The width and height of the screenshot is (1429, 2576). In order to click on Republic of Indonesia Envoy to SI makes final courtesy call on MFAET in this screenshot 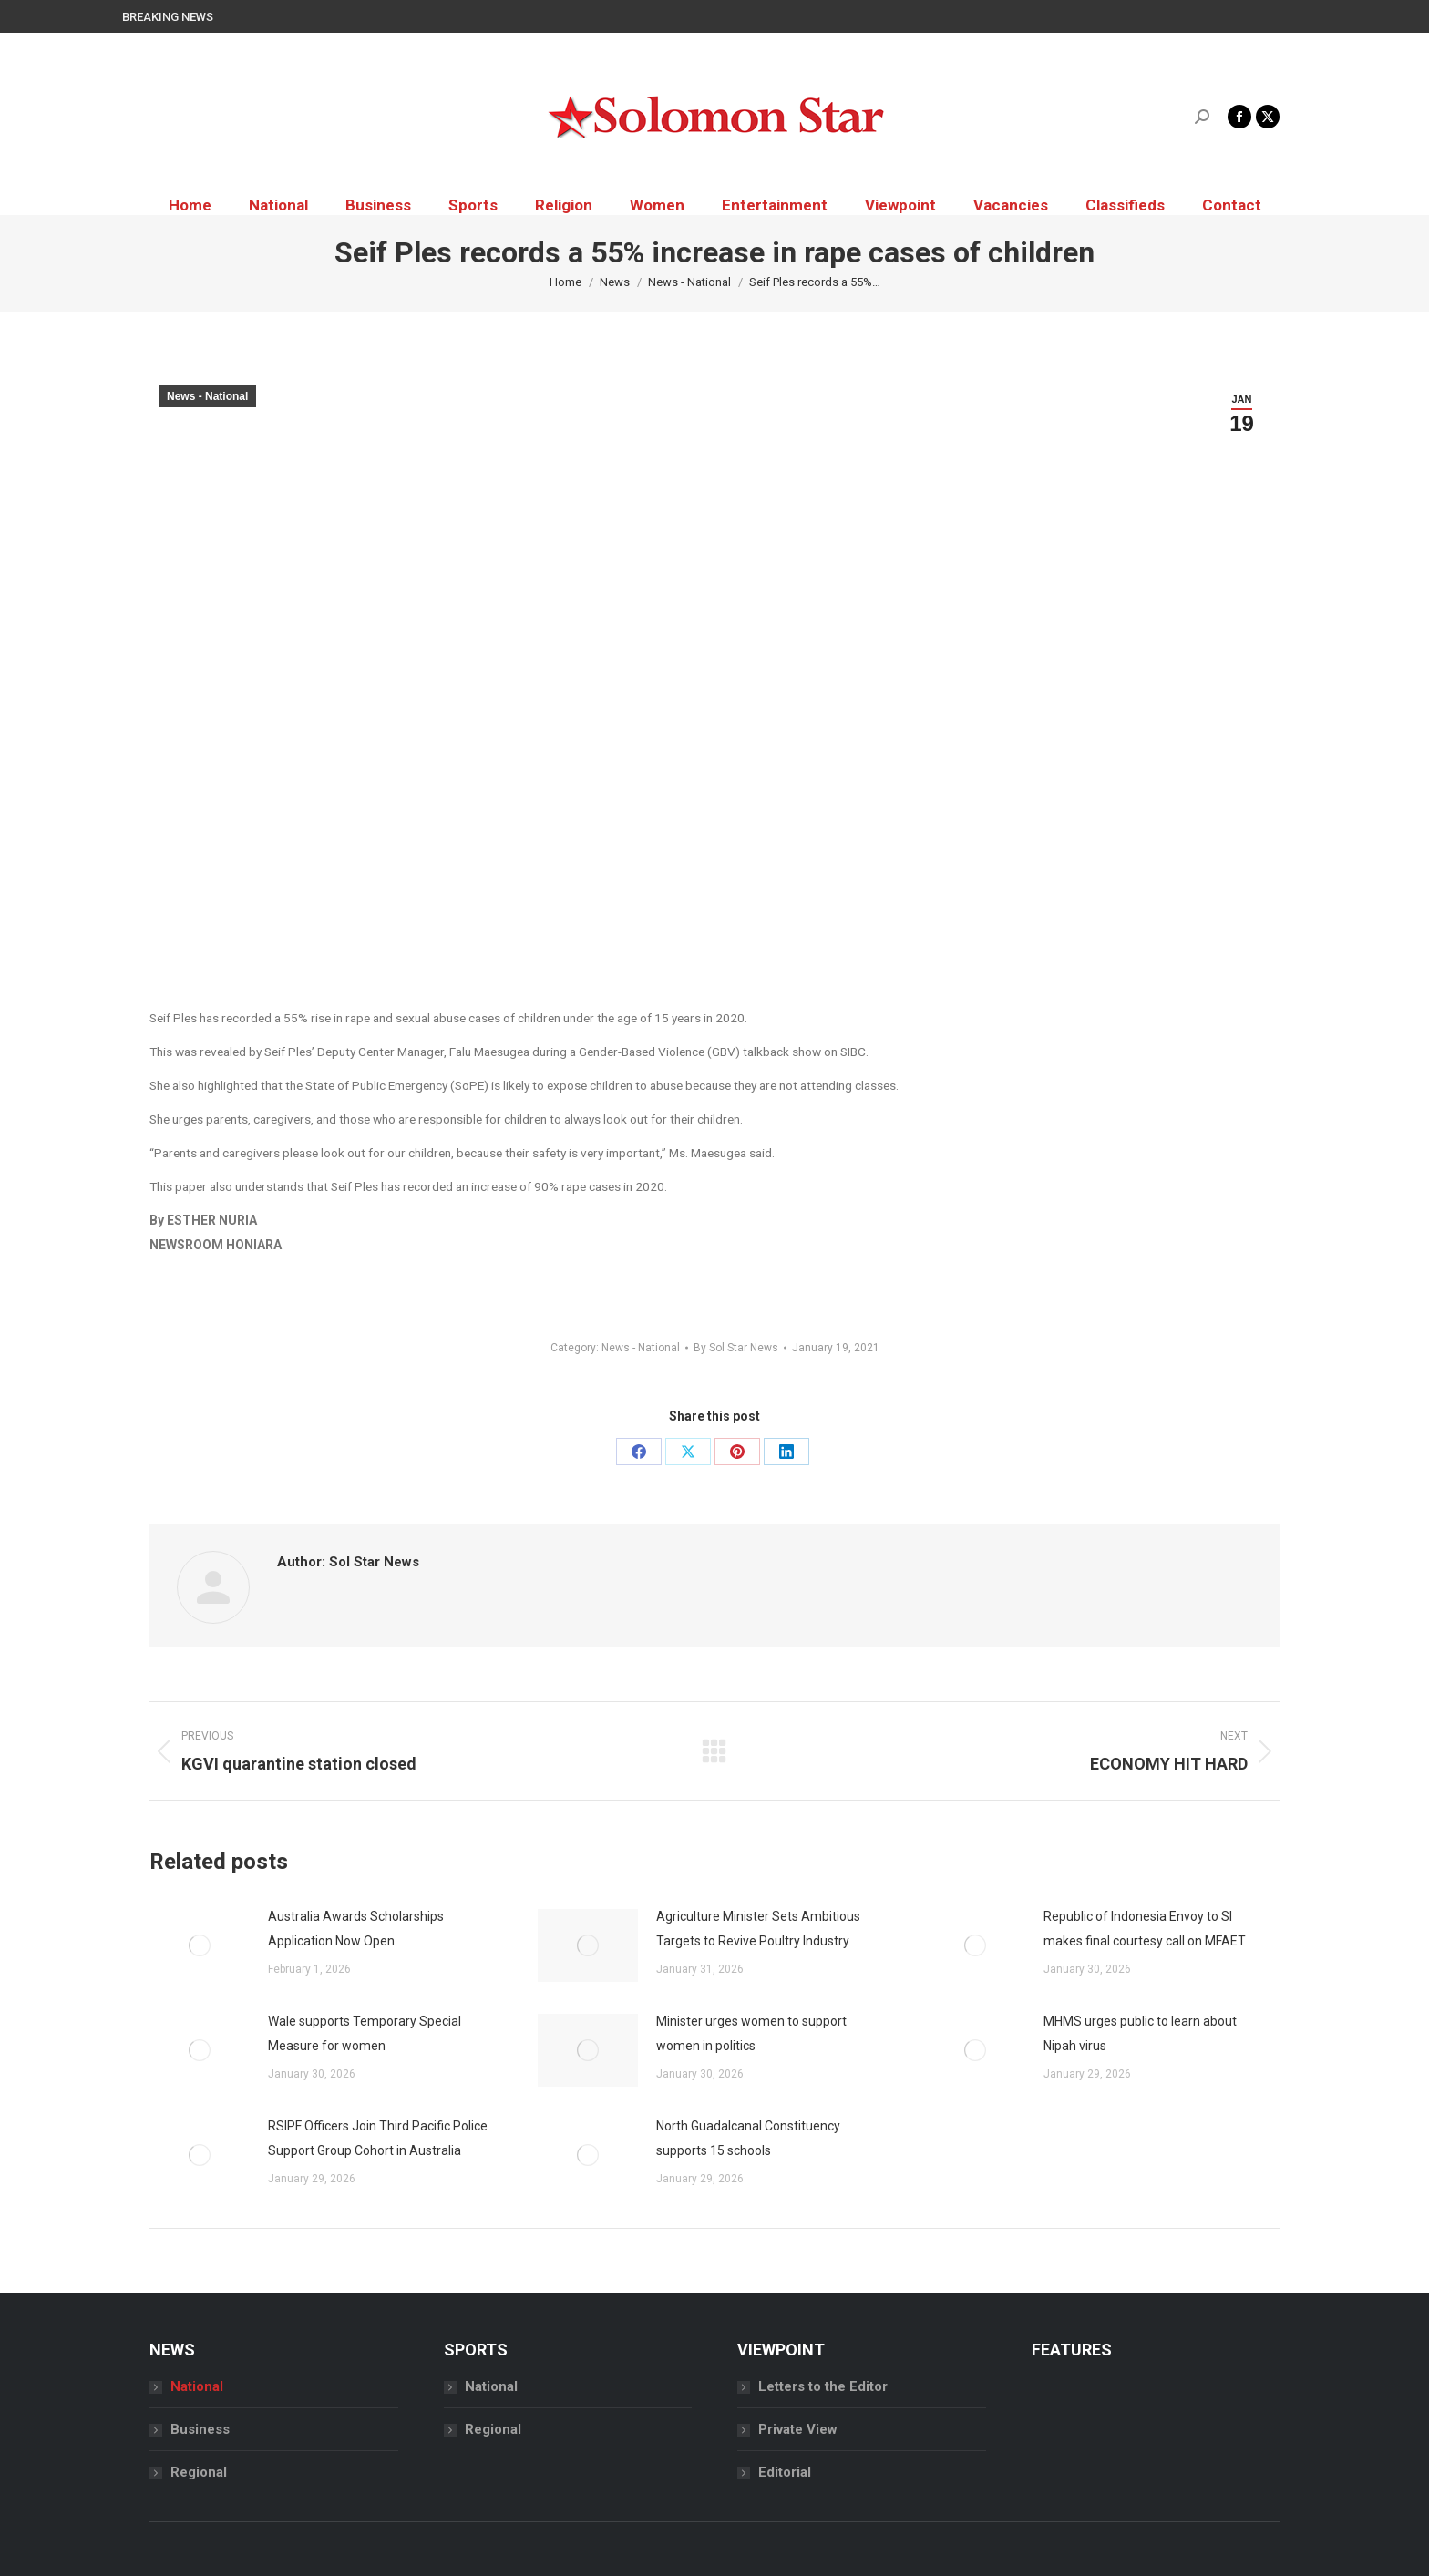, I will do `click(1144, 1928)`.